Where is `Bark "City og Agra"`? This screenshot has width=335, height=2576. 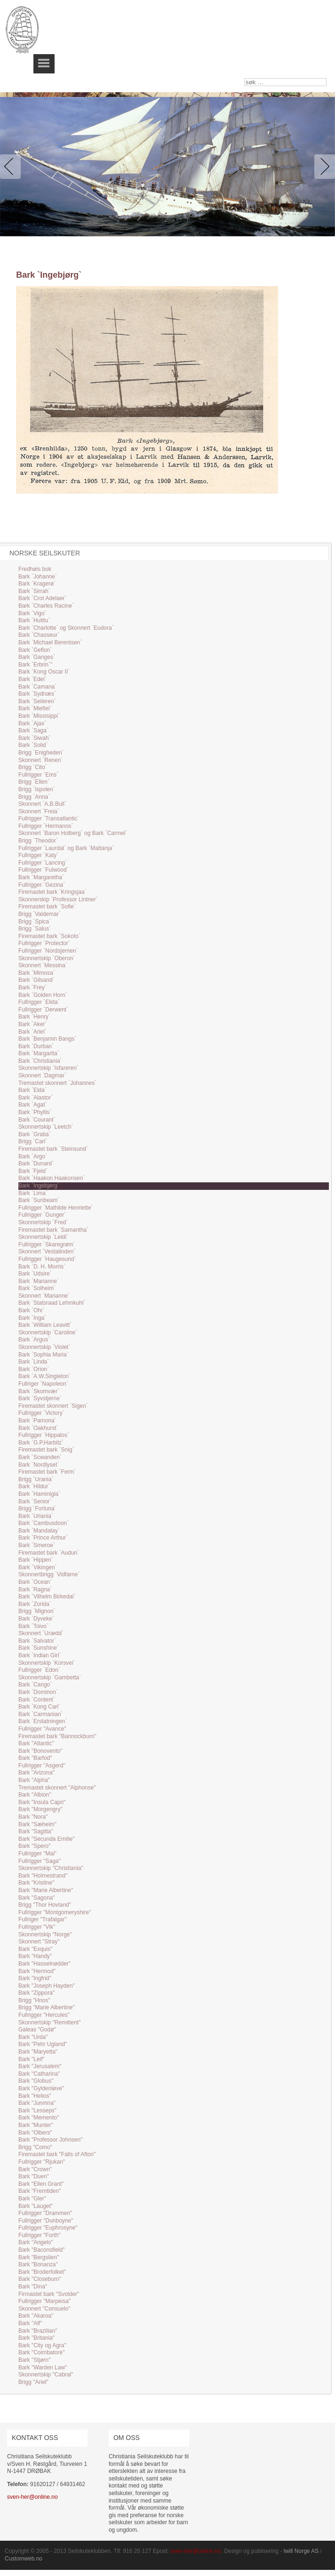
Bark "City og Agra" is located at coordinates (42, 2345).